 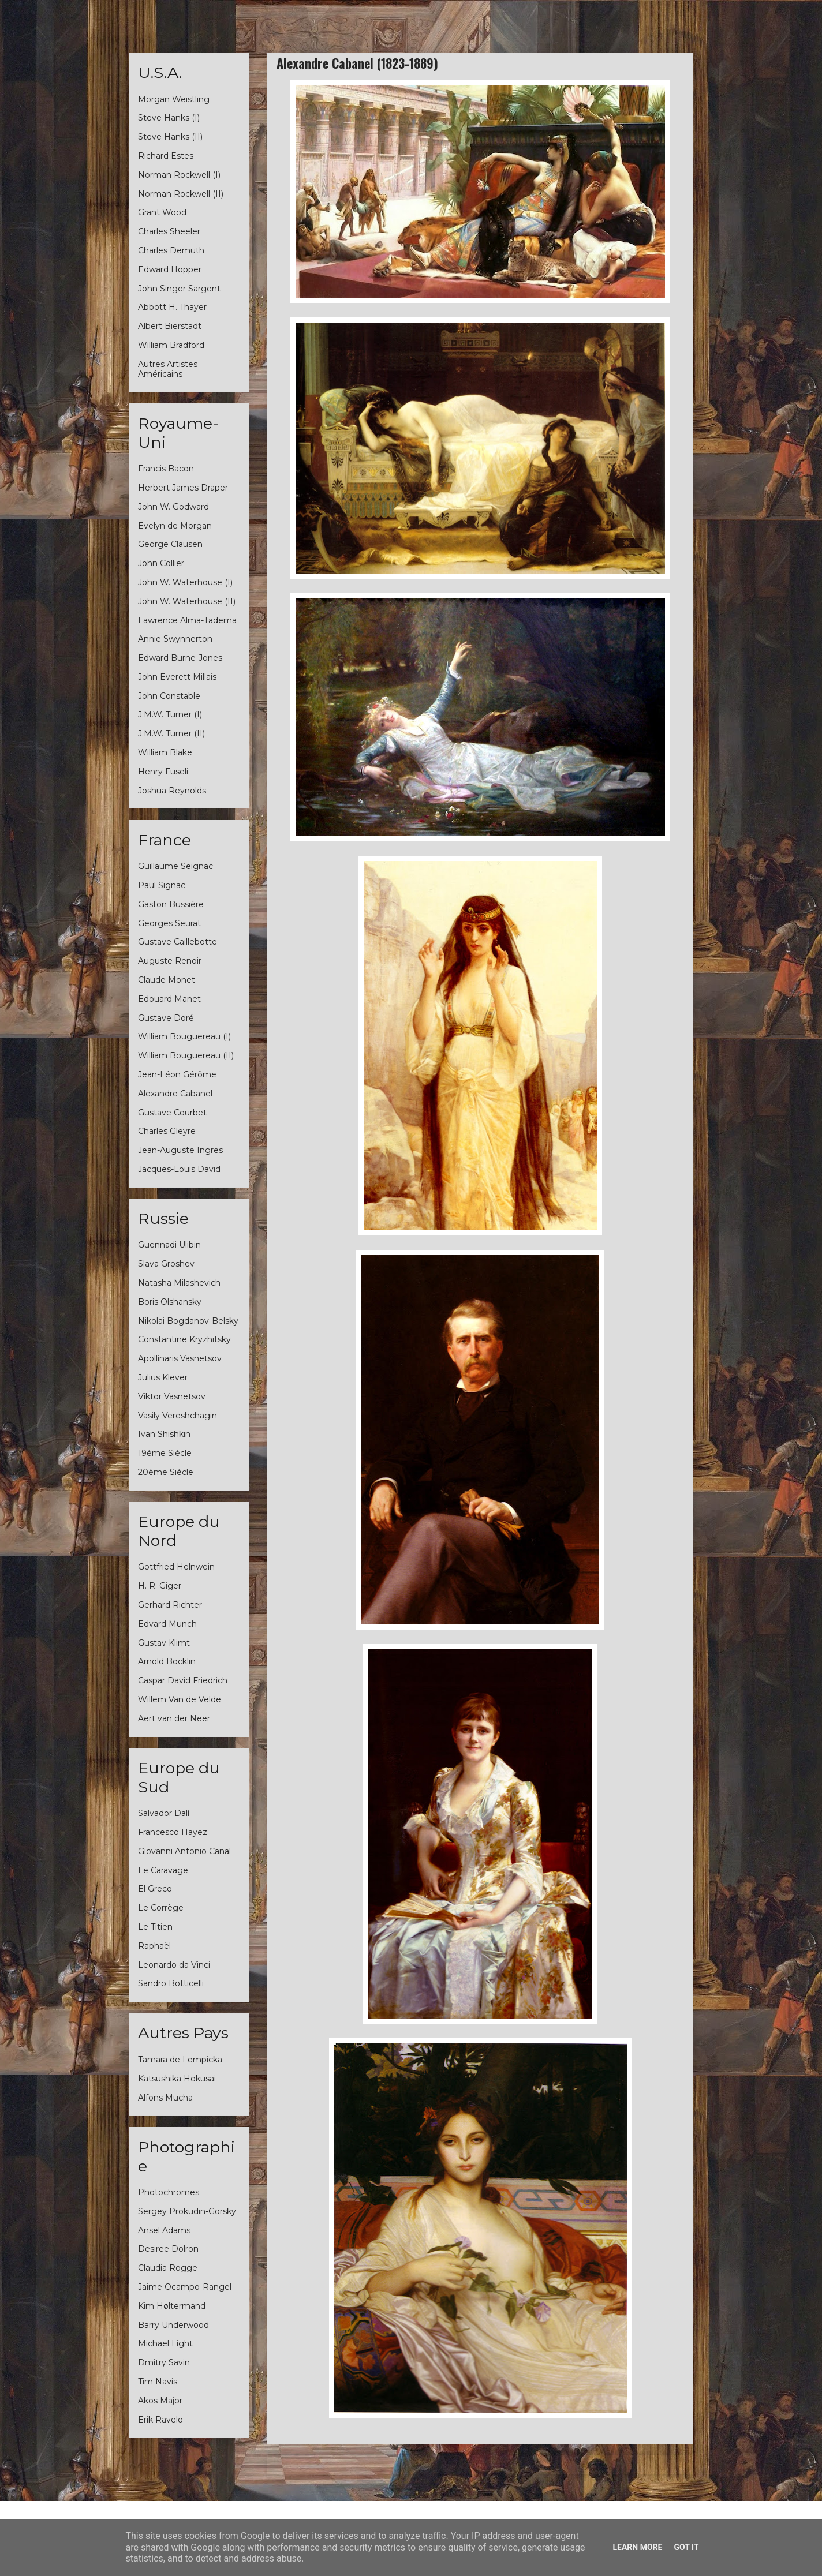 I want to click on Annie Swynnerton, so click(x=175, y=639).